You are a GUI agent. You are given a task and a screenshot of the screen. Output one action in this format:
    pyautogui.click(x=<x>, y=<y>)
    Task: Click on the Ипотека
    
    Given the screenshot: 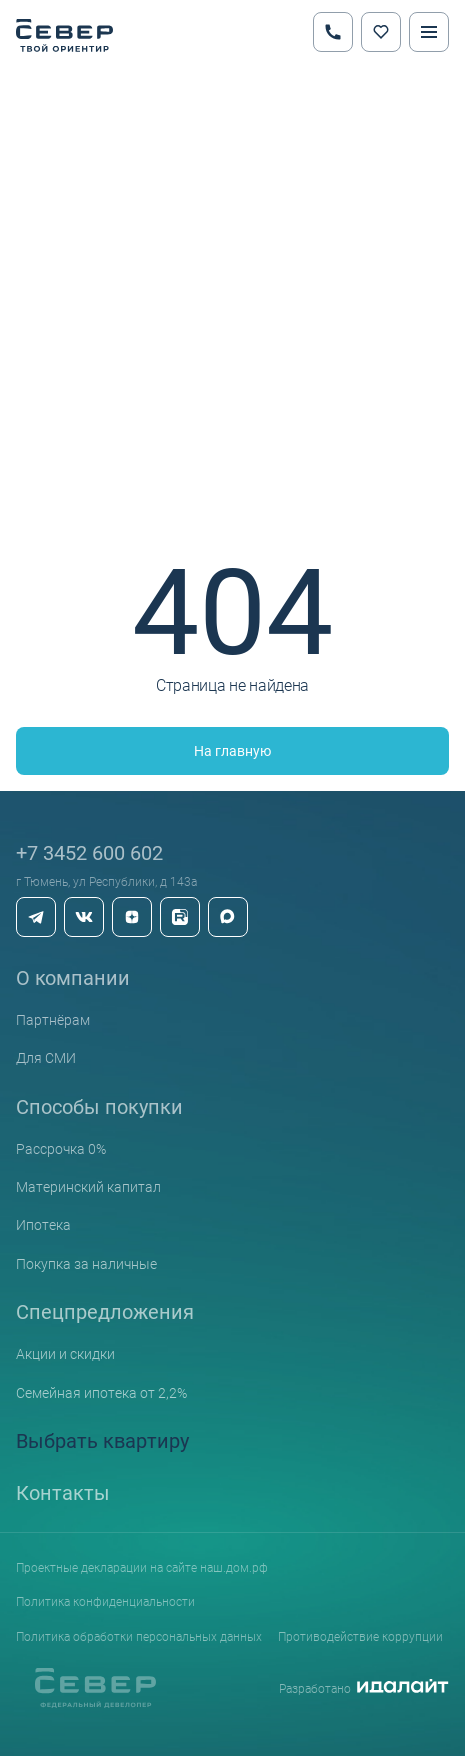 What is the action you would take?
    pyautogui.click(x=43, y=1224)
    